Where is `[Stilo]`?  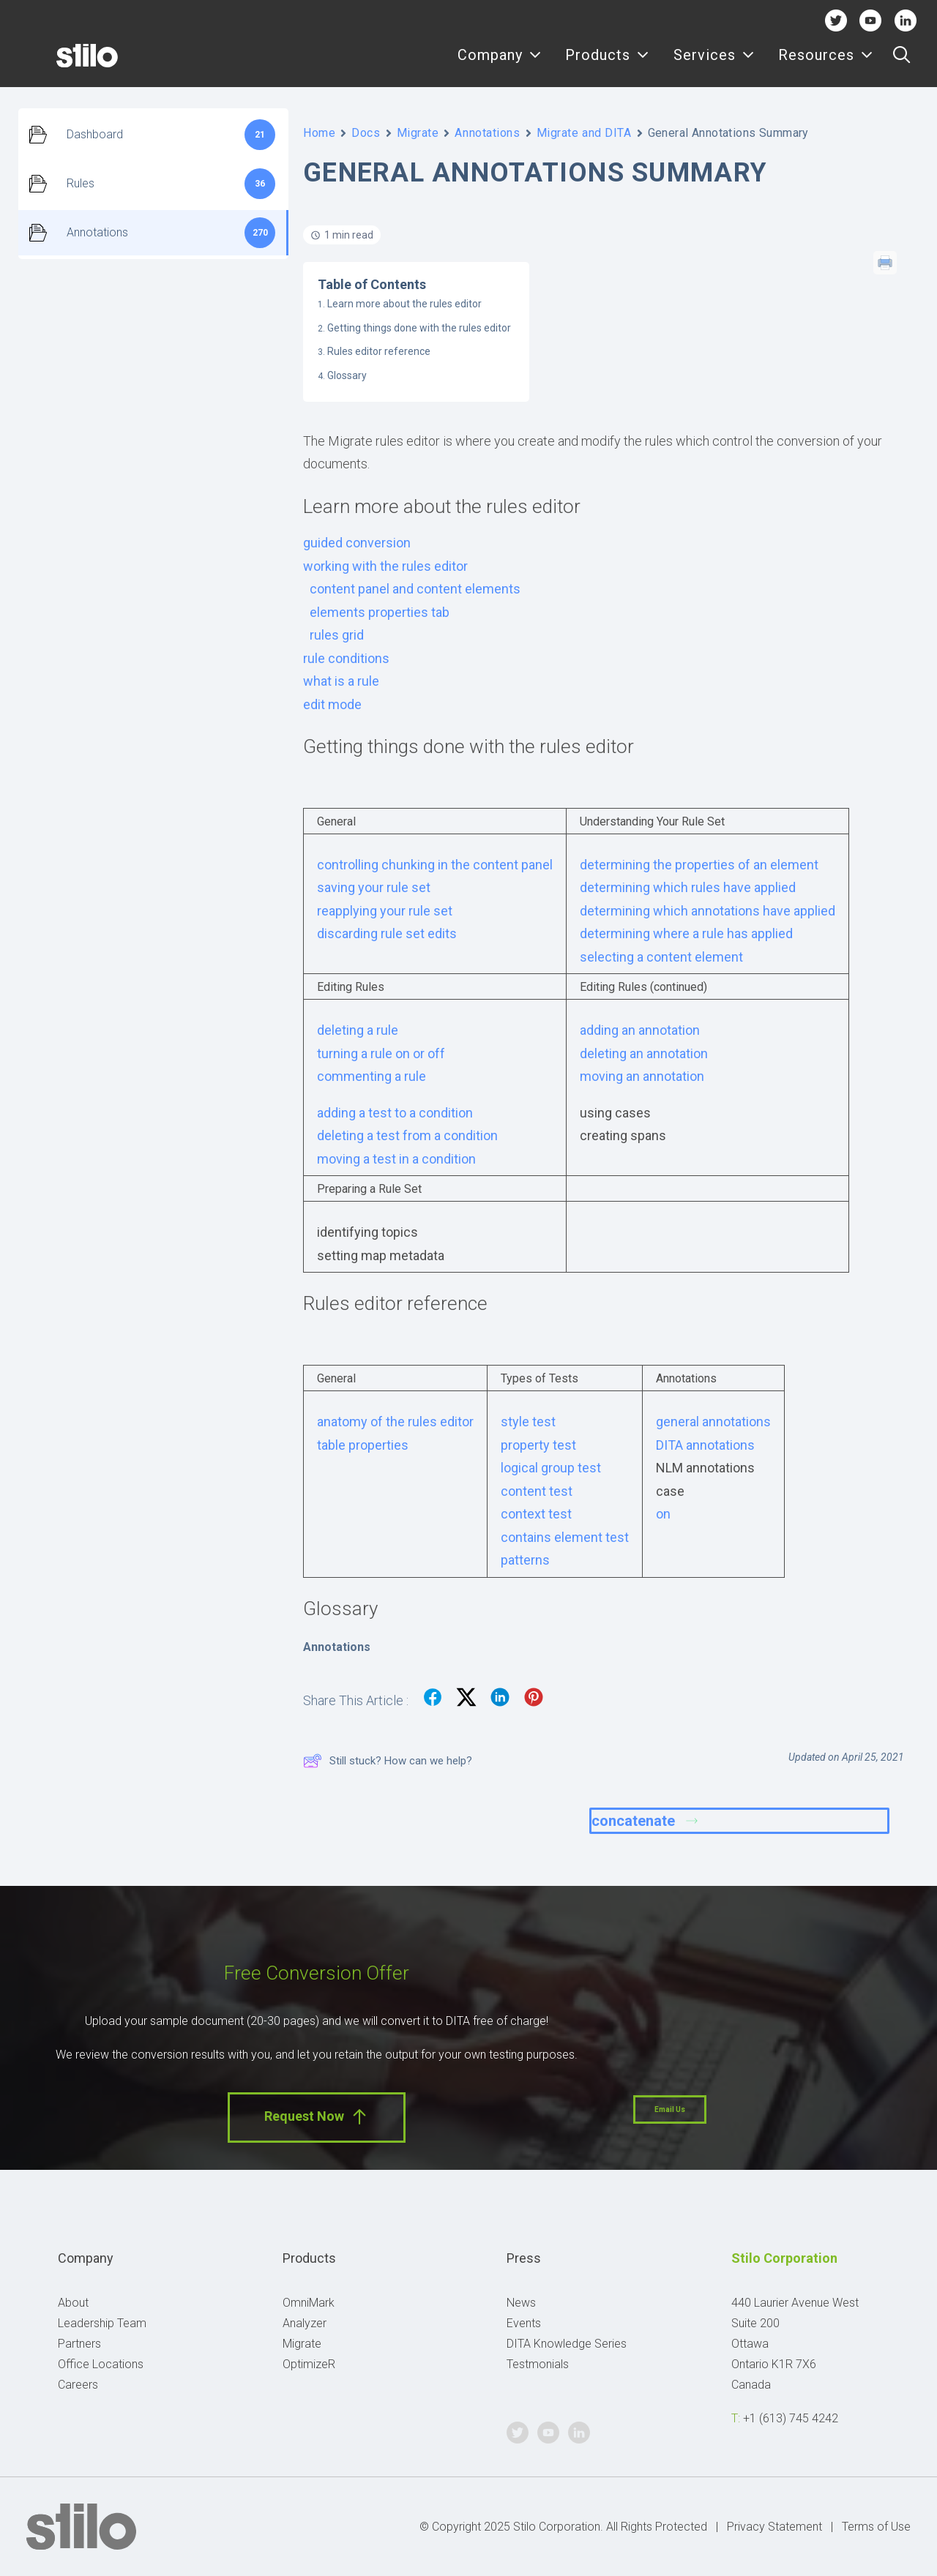 [Stilo] is located at coordinates (65, 64).